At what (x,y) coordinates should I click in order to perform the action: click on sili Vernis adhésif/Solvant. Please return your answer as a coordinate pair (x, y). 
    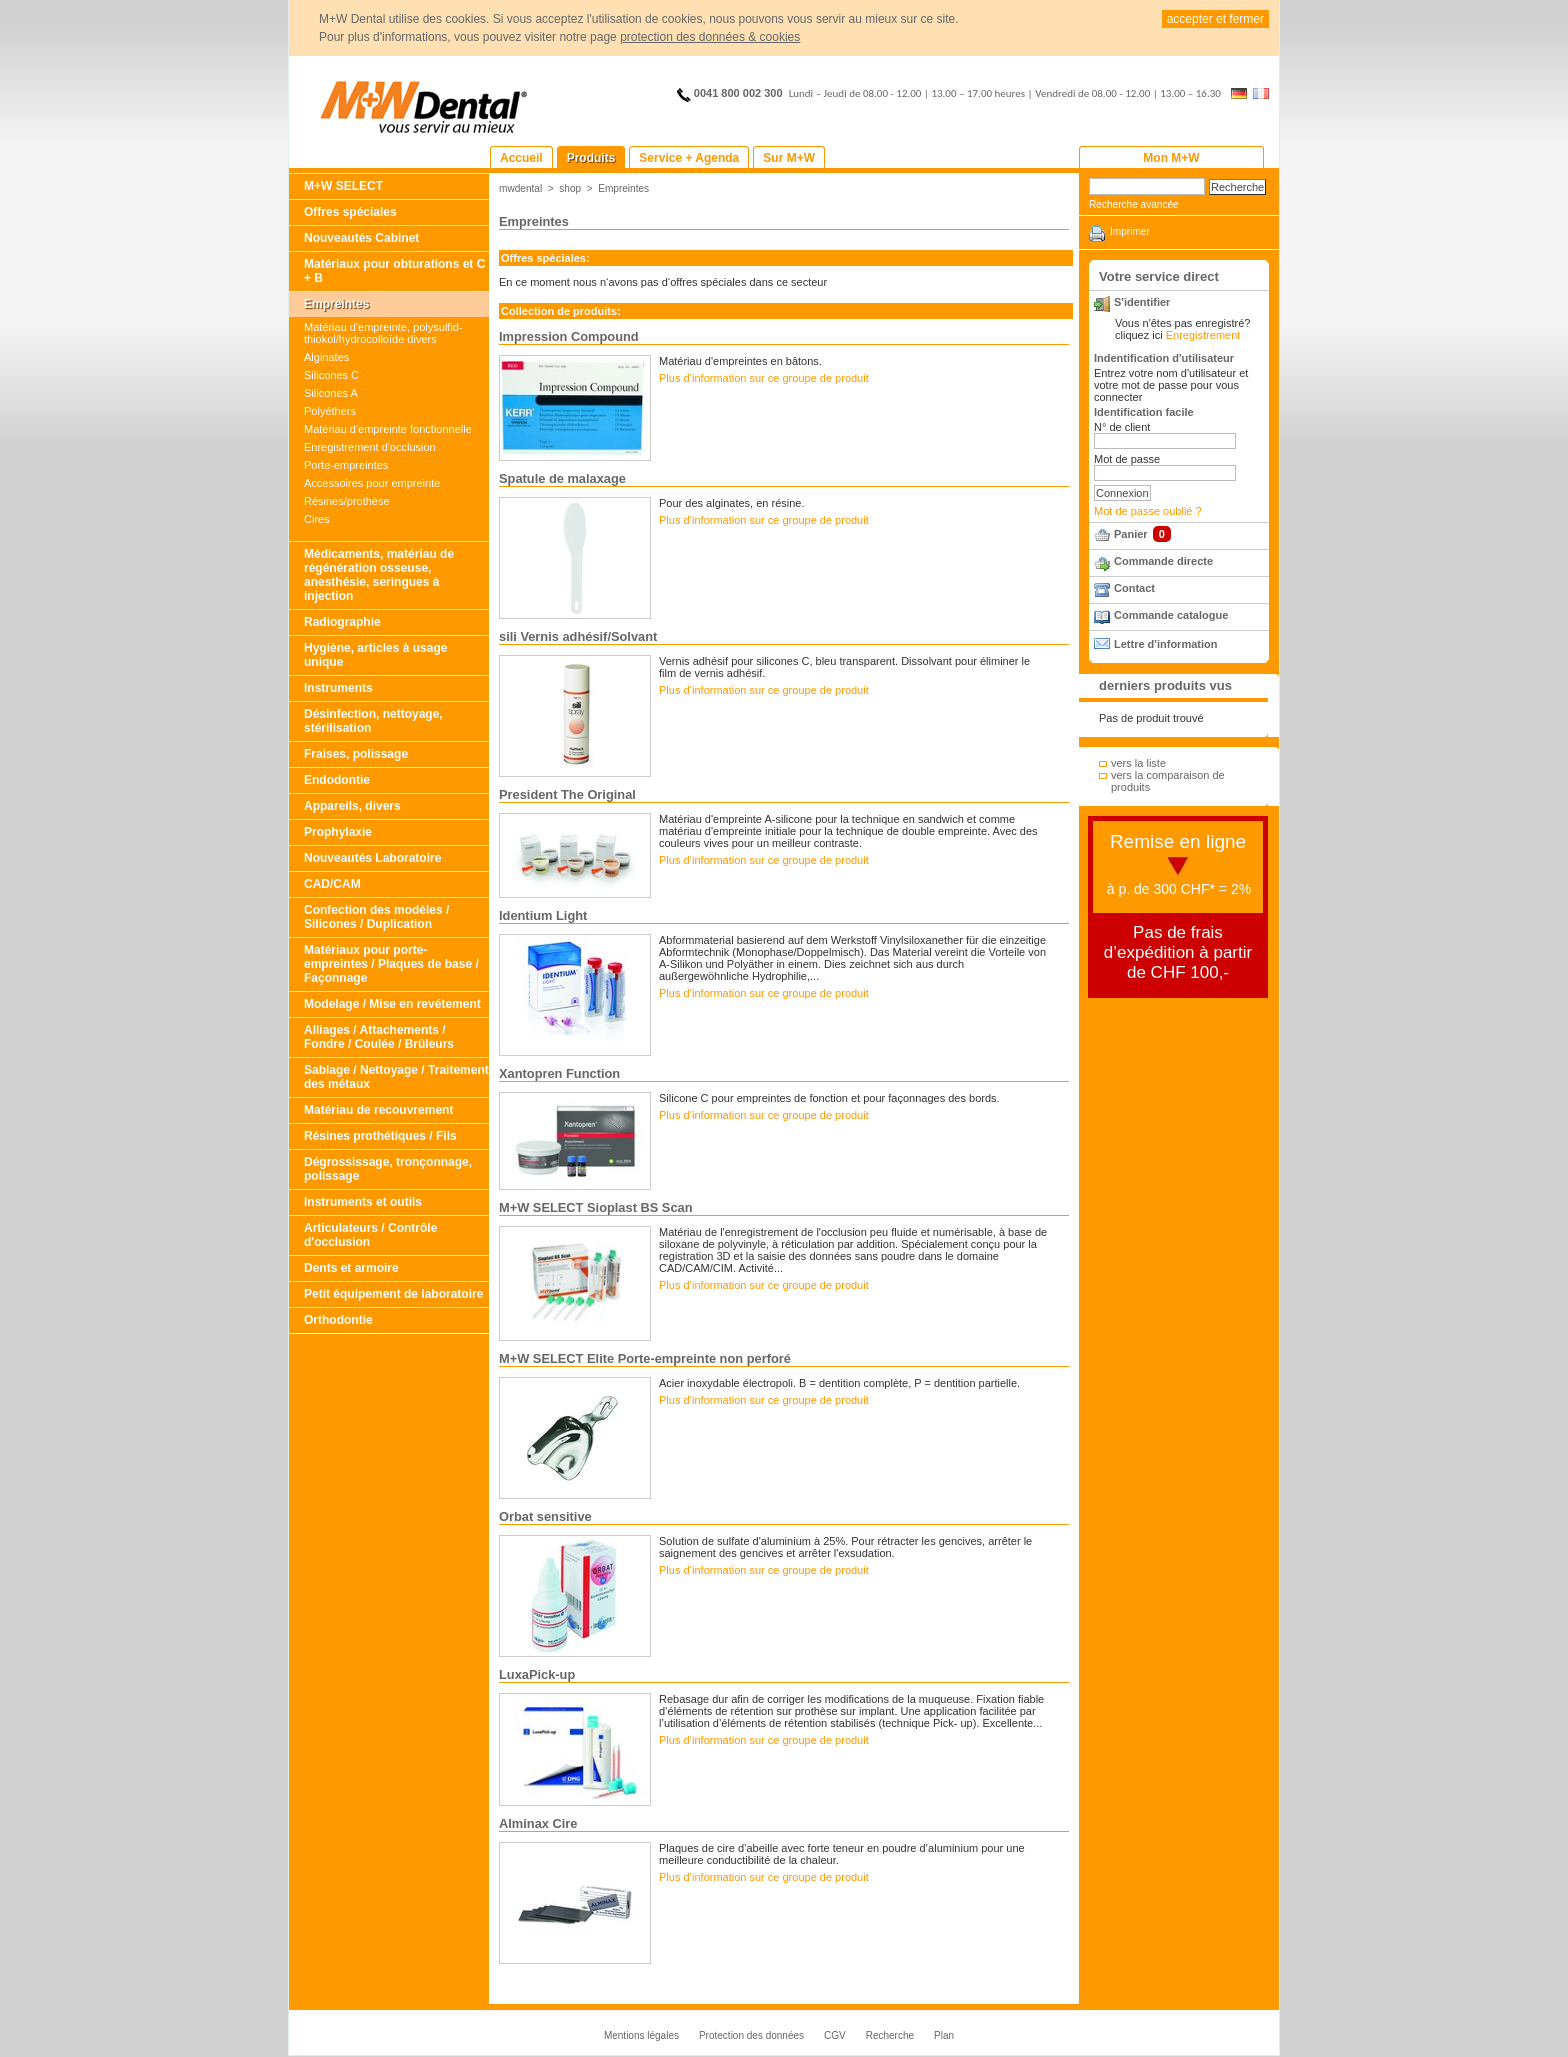
    Looking at the image, I should click on (578, 636).